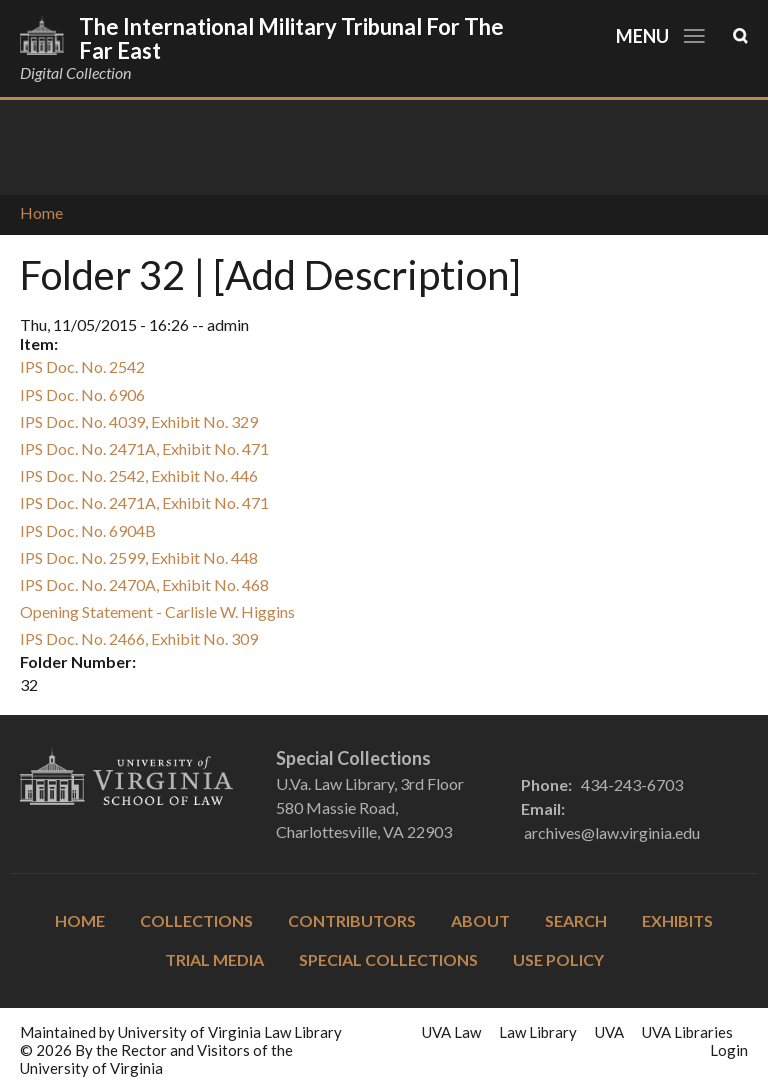 This screenshot has height=1092, width=768. Describe the element at coordinates (139, 475) in the screenshot. I see `IPS Doc. No. 2542, Exhibit No. 446` at that location.